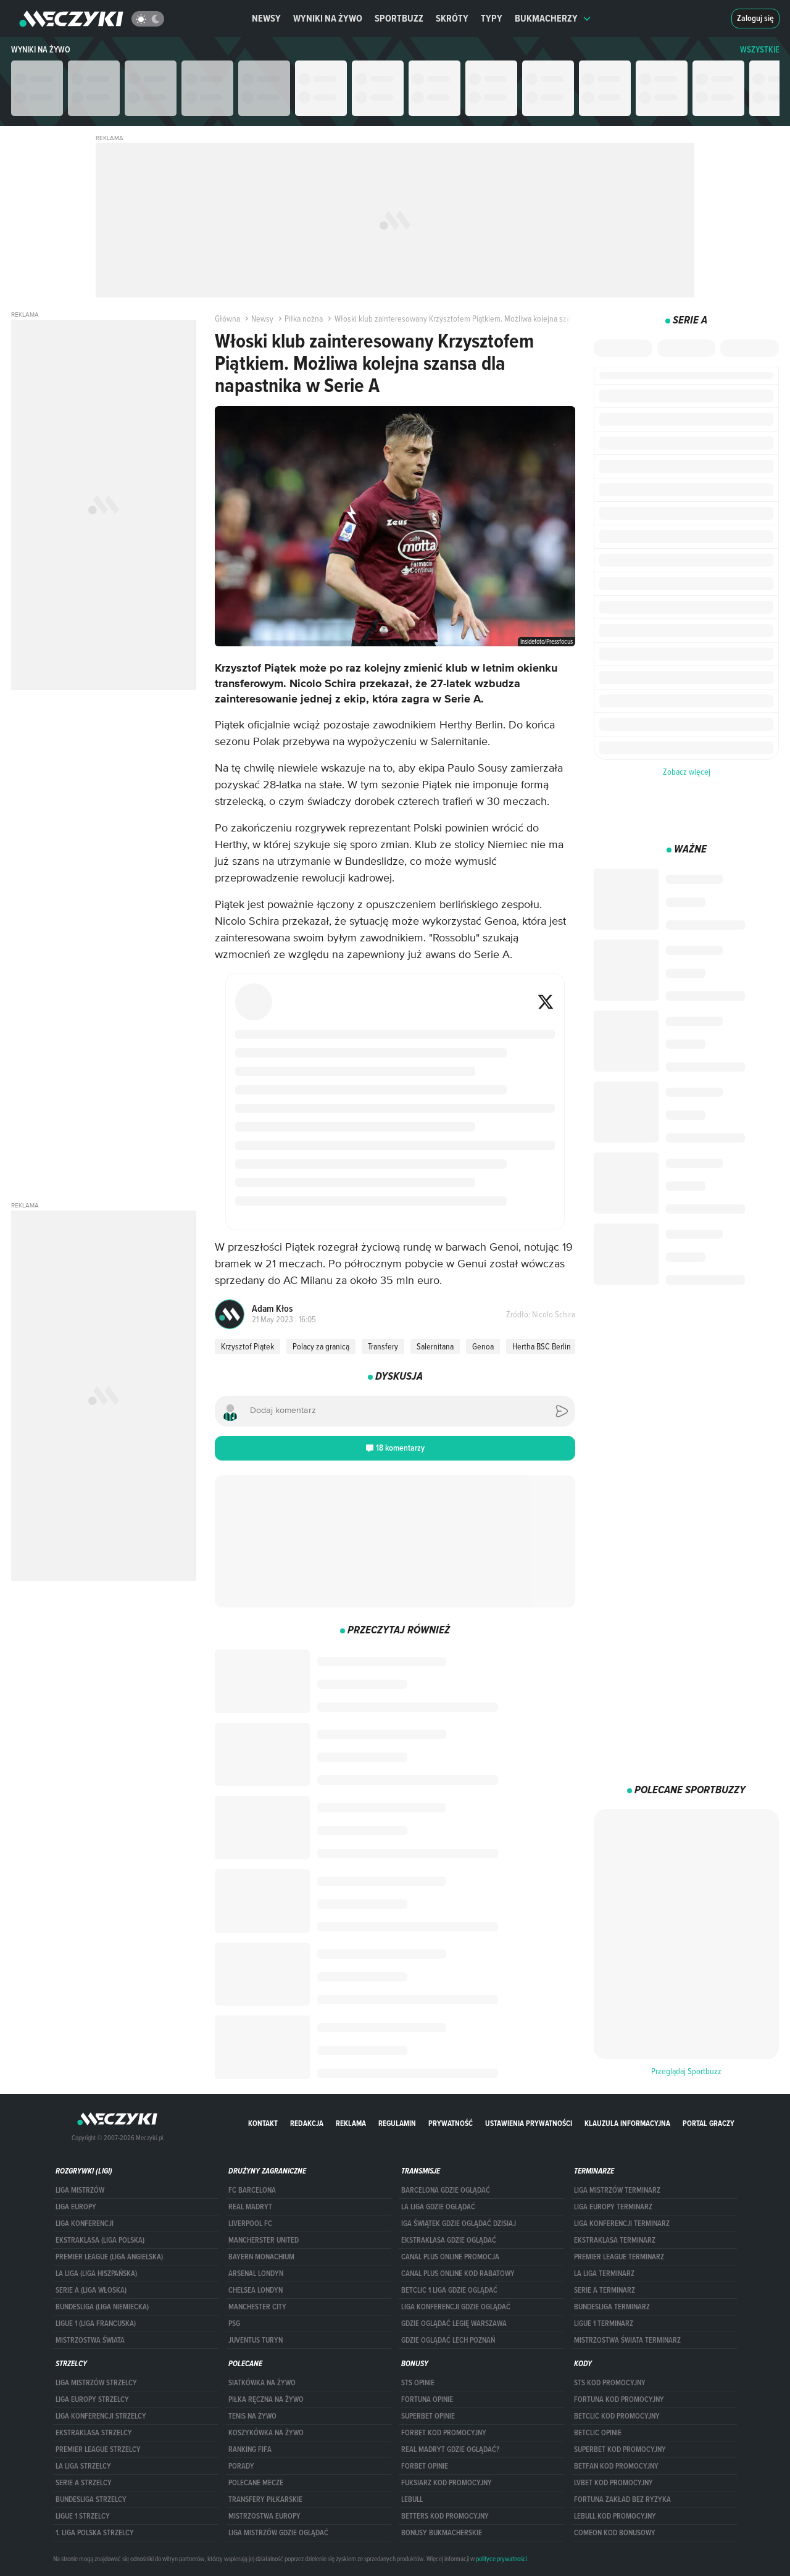 This screenshot has height=2576, width=790. Describe the element at coordinates (491, 18) in the screenshot. I see `Typy` at that location.